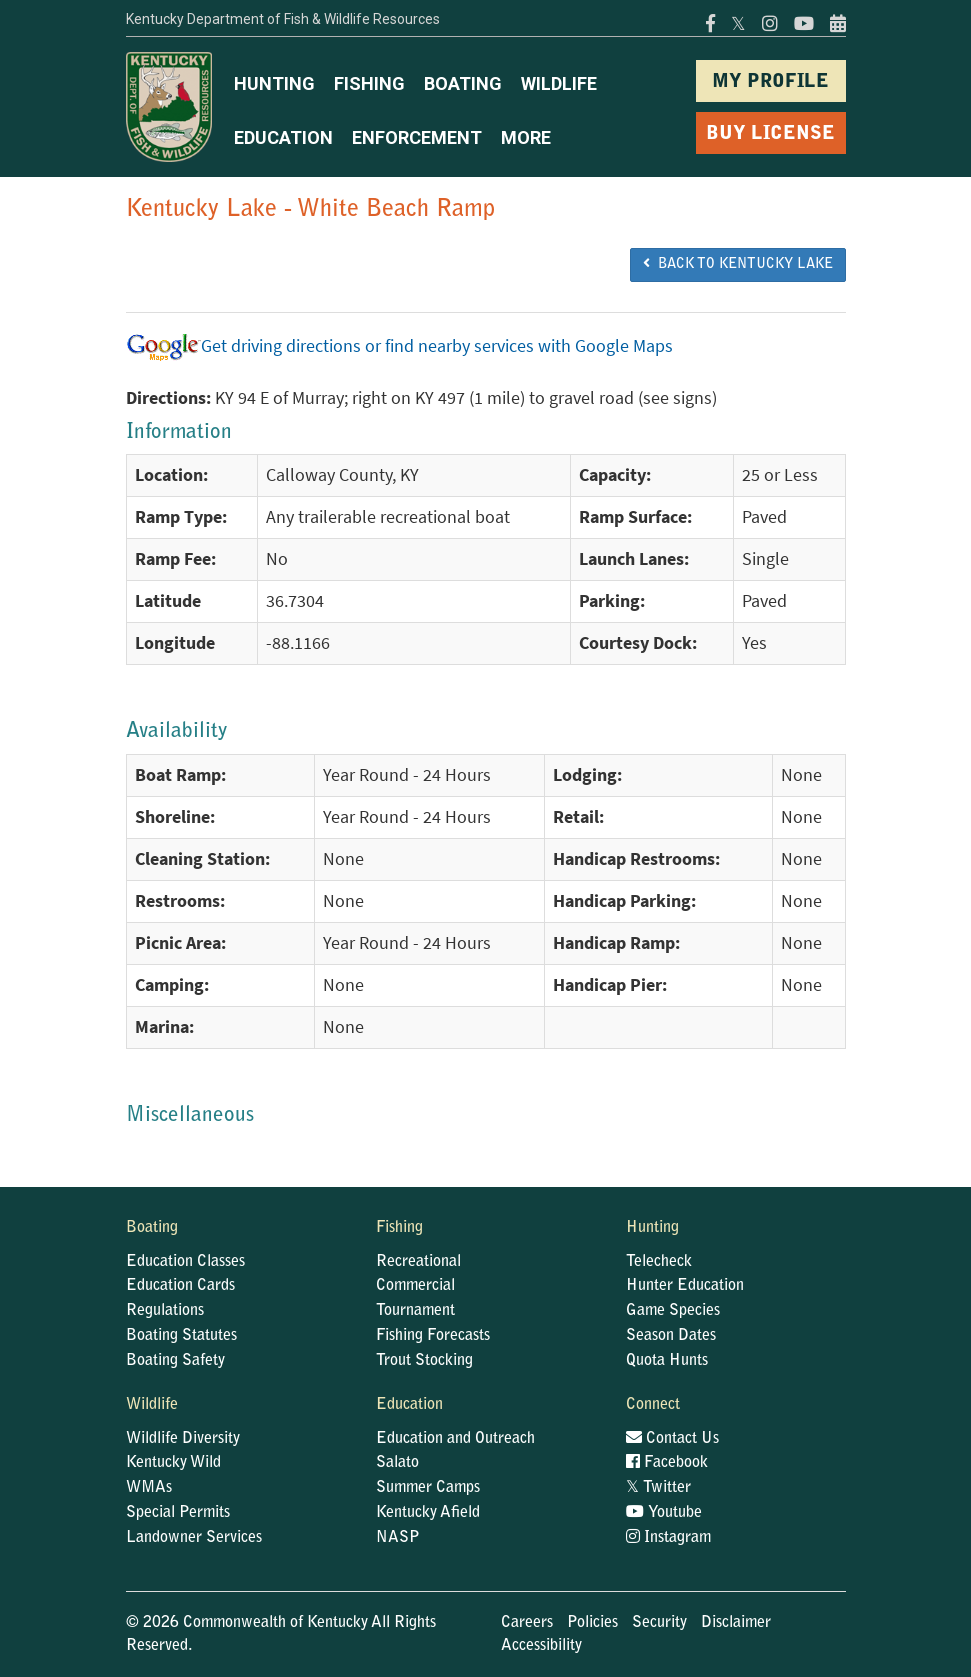 This screenshot has width=971, height=1677. I want to click on Get driving directions or find nearby services with Google Maps, so click(399, 346).